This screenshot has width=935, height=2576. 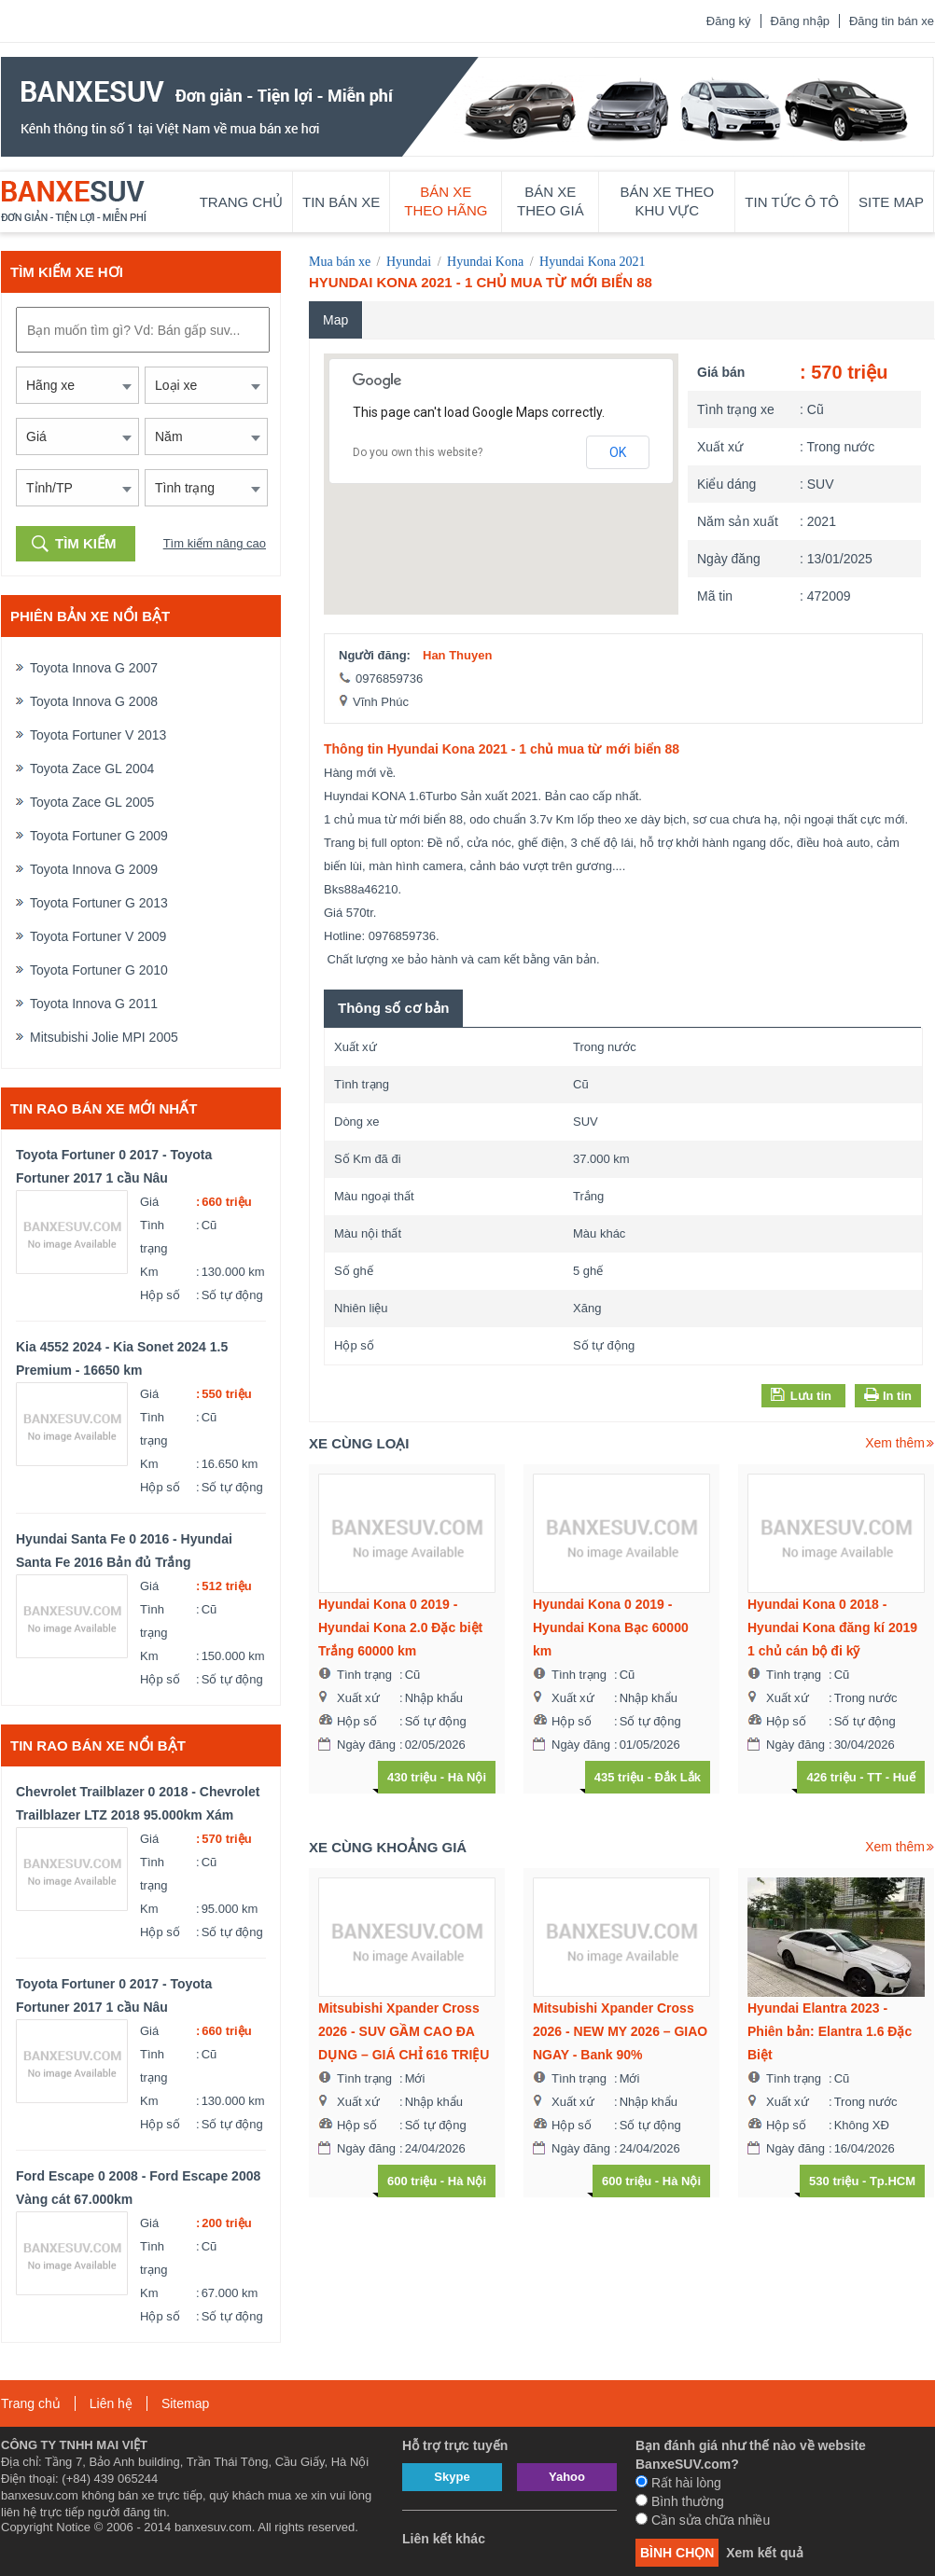 I want to click on Hà Nội, so click(x=467, y=1777).